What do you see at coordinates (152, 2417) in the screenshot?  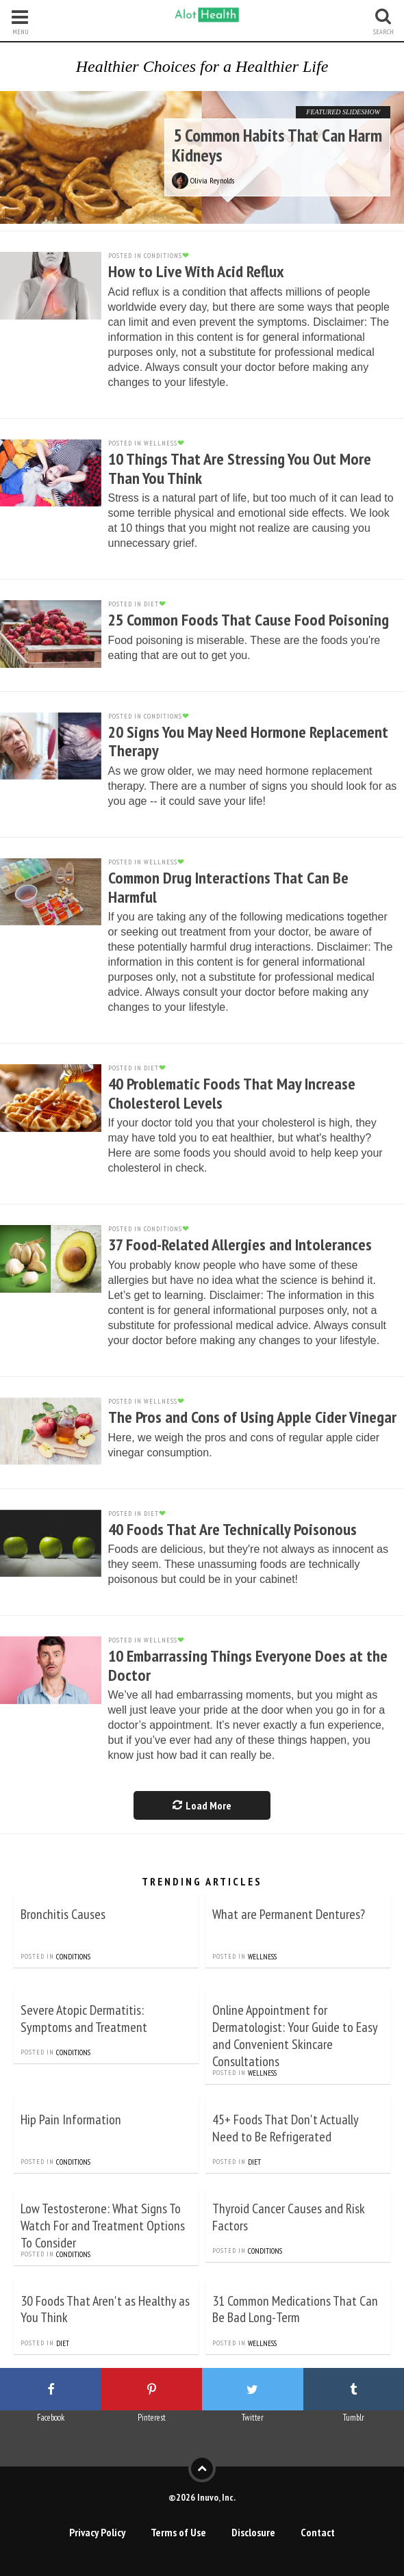 I see `Pinterest` at bounding box center [152, 2417].